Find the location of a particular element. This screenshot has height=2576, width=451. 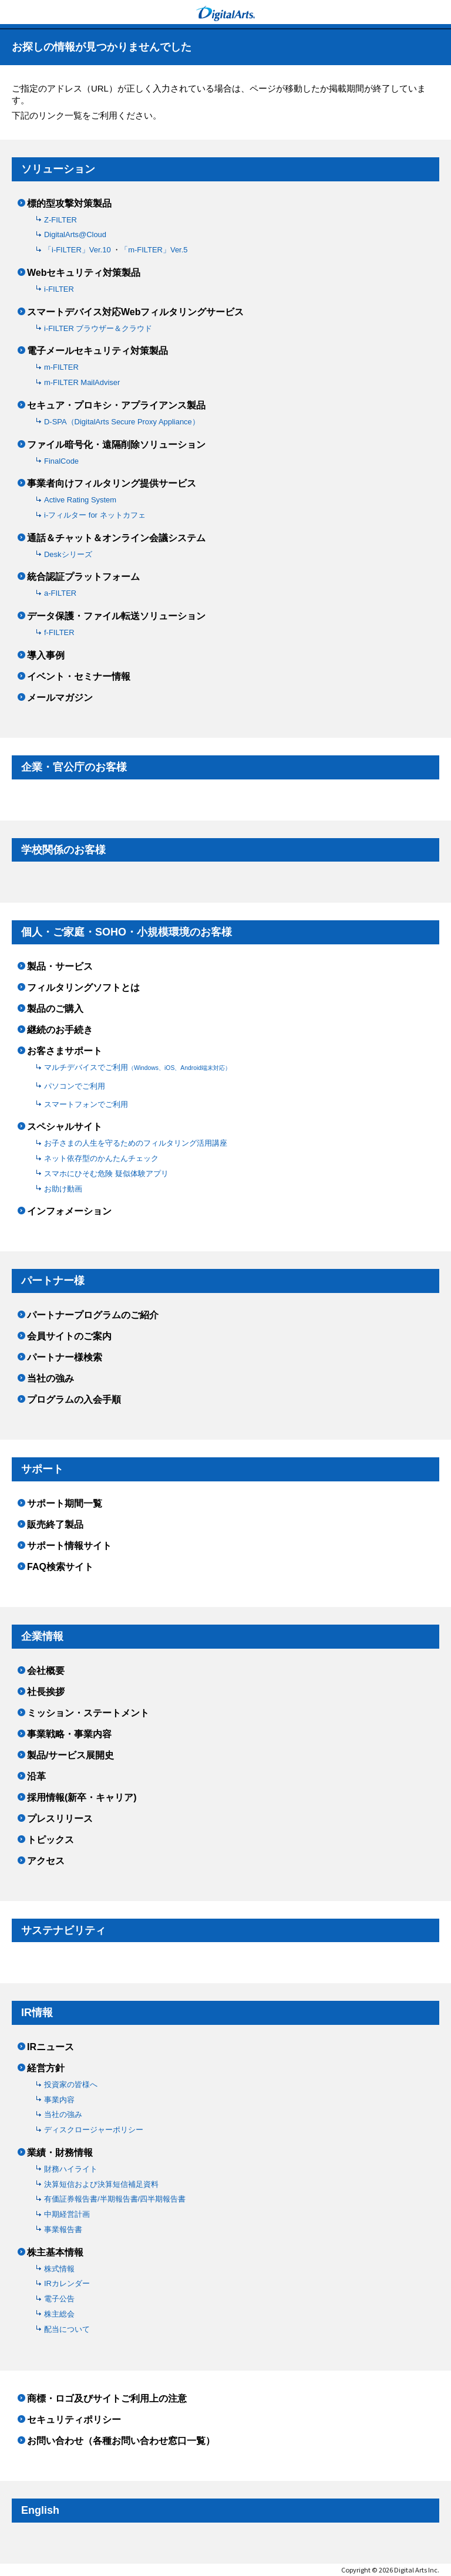

プログラムの入会手順 is located at coordinates (74, 1400).